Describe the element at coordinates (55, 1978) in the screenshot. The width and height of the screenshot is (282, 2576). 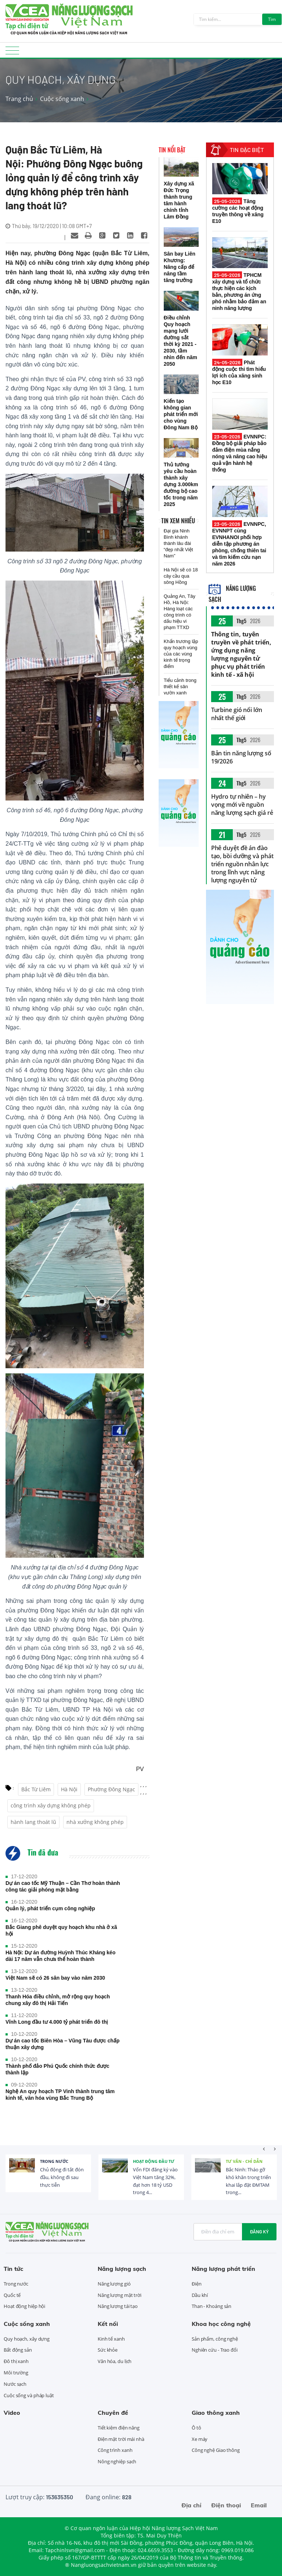
I see `Việt Nam sẽ có 26 sân bay vào năm 2030` at that location.